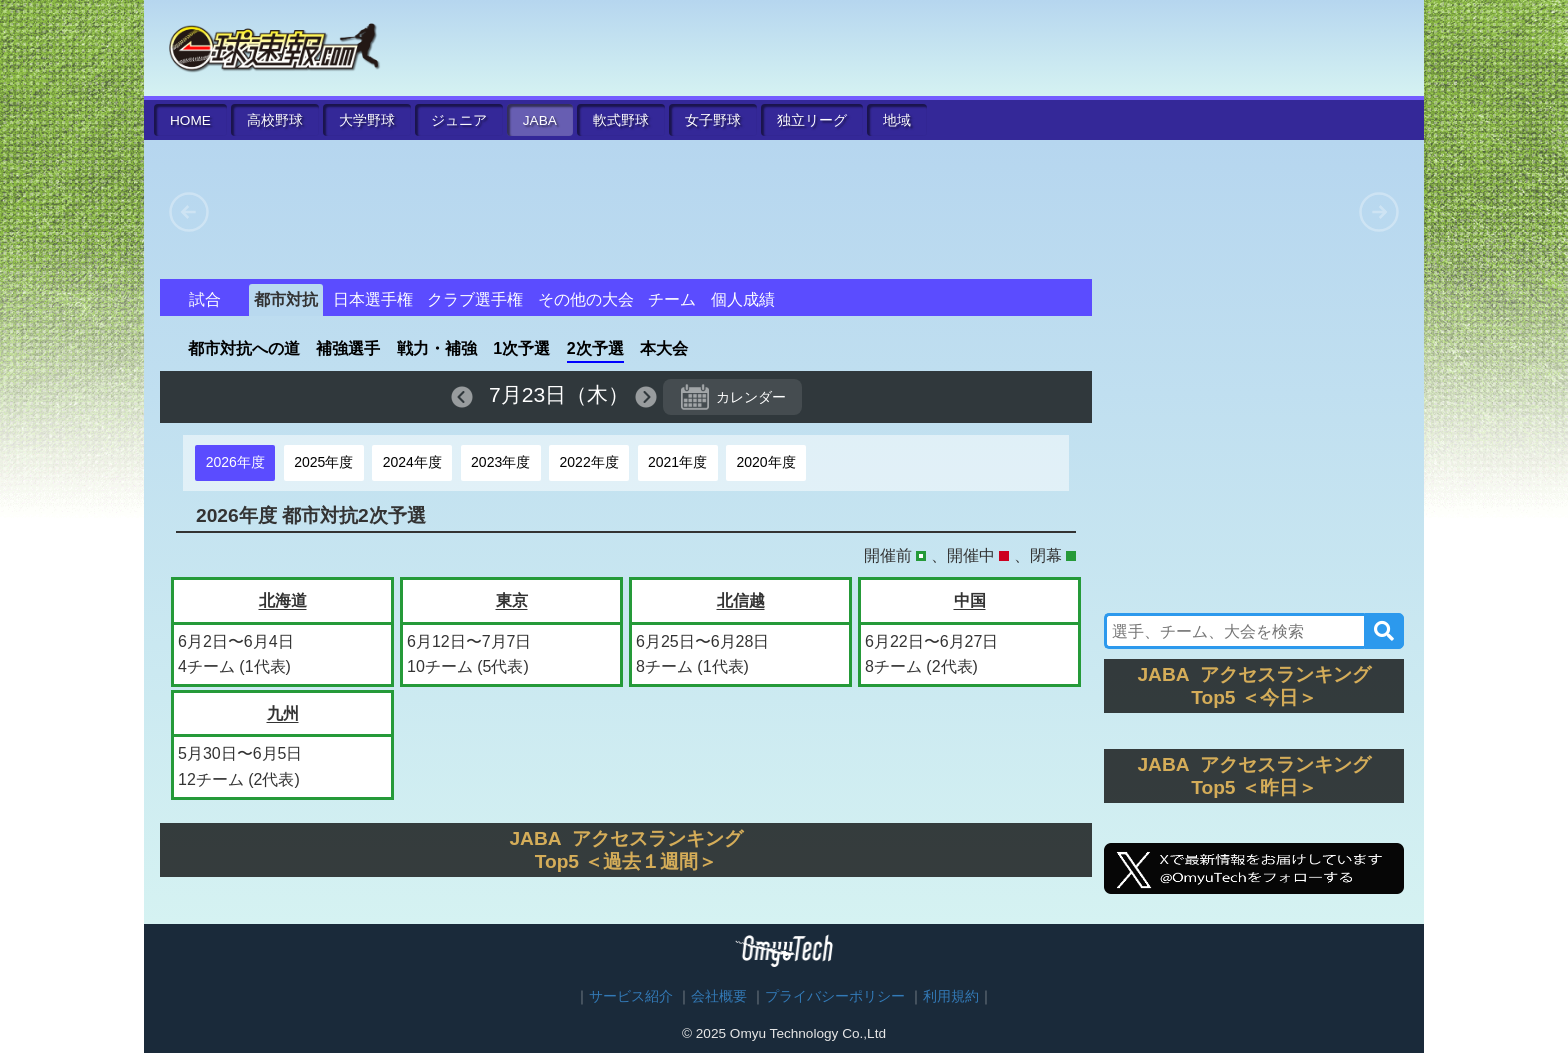  Describe the element at coordinates (621, 120) in the screenshot. I see `軟式` at that location.